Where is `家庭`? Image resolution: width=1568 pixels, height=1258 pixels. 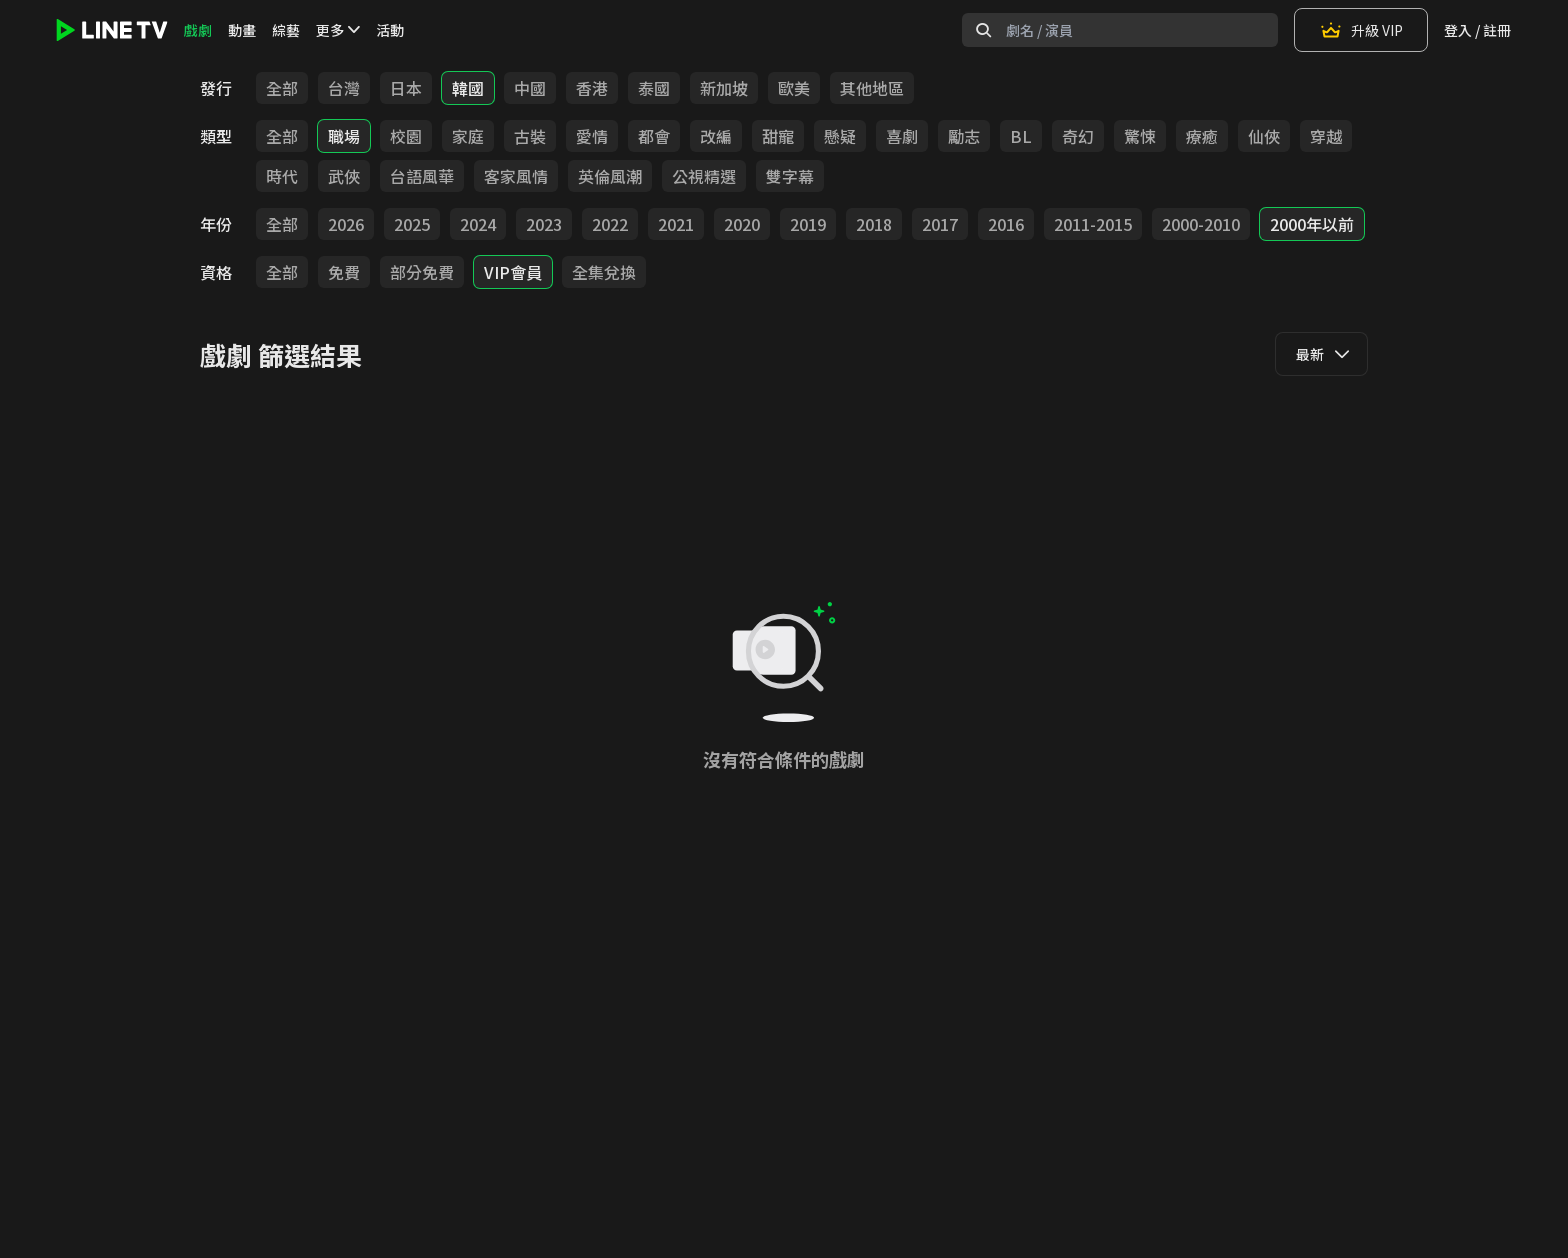 家庭 is located at coordinates (468, 136).